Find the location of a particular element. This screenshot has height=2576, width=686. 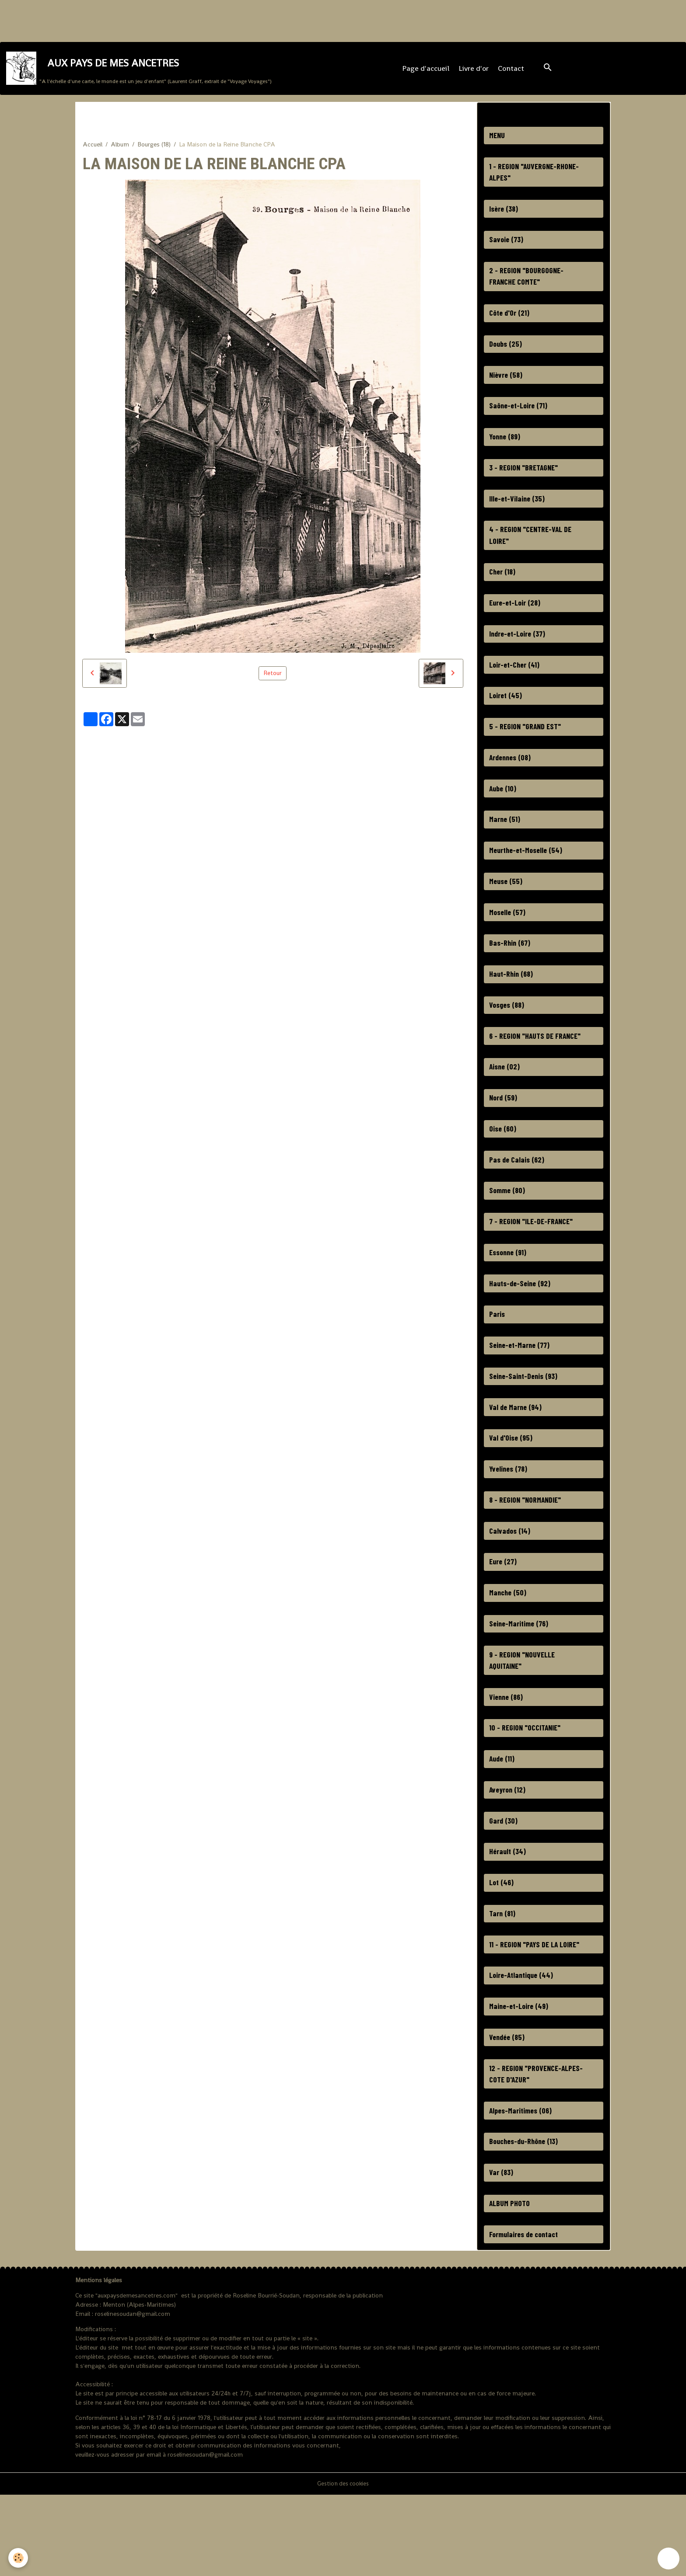

Retour is located at coordinates (272, 681).